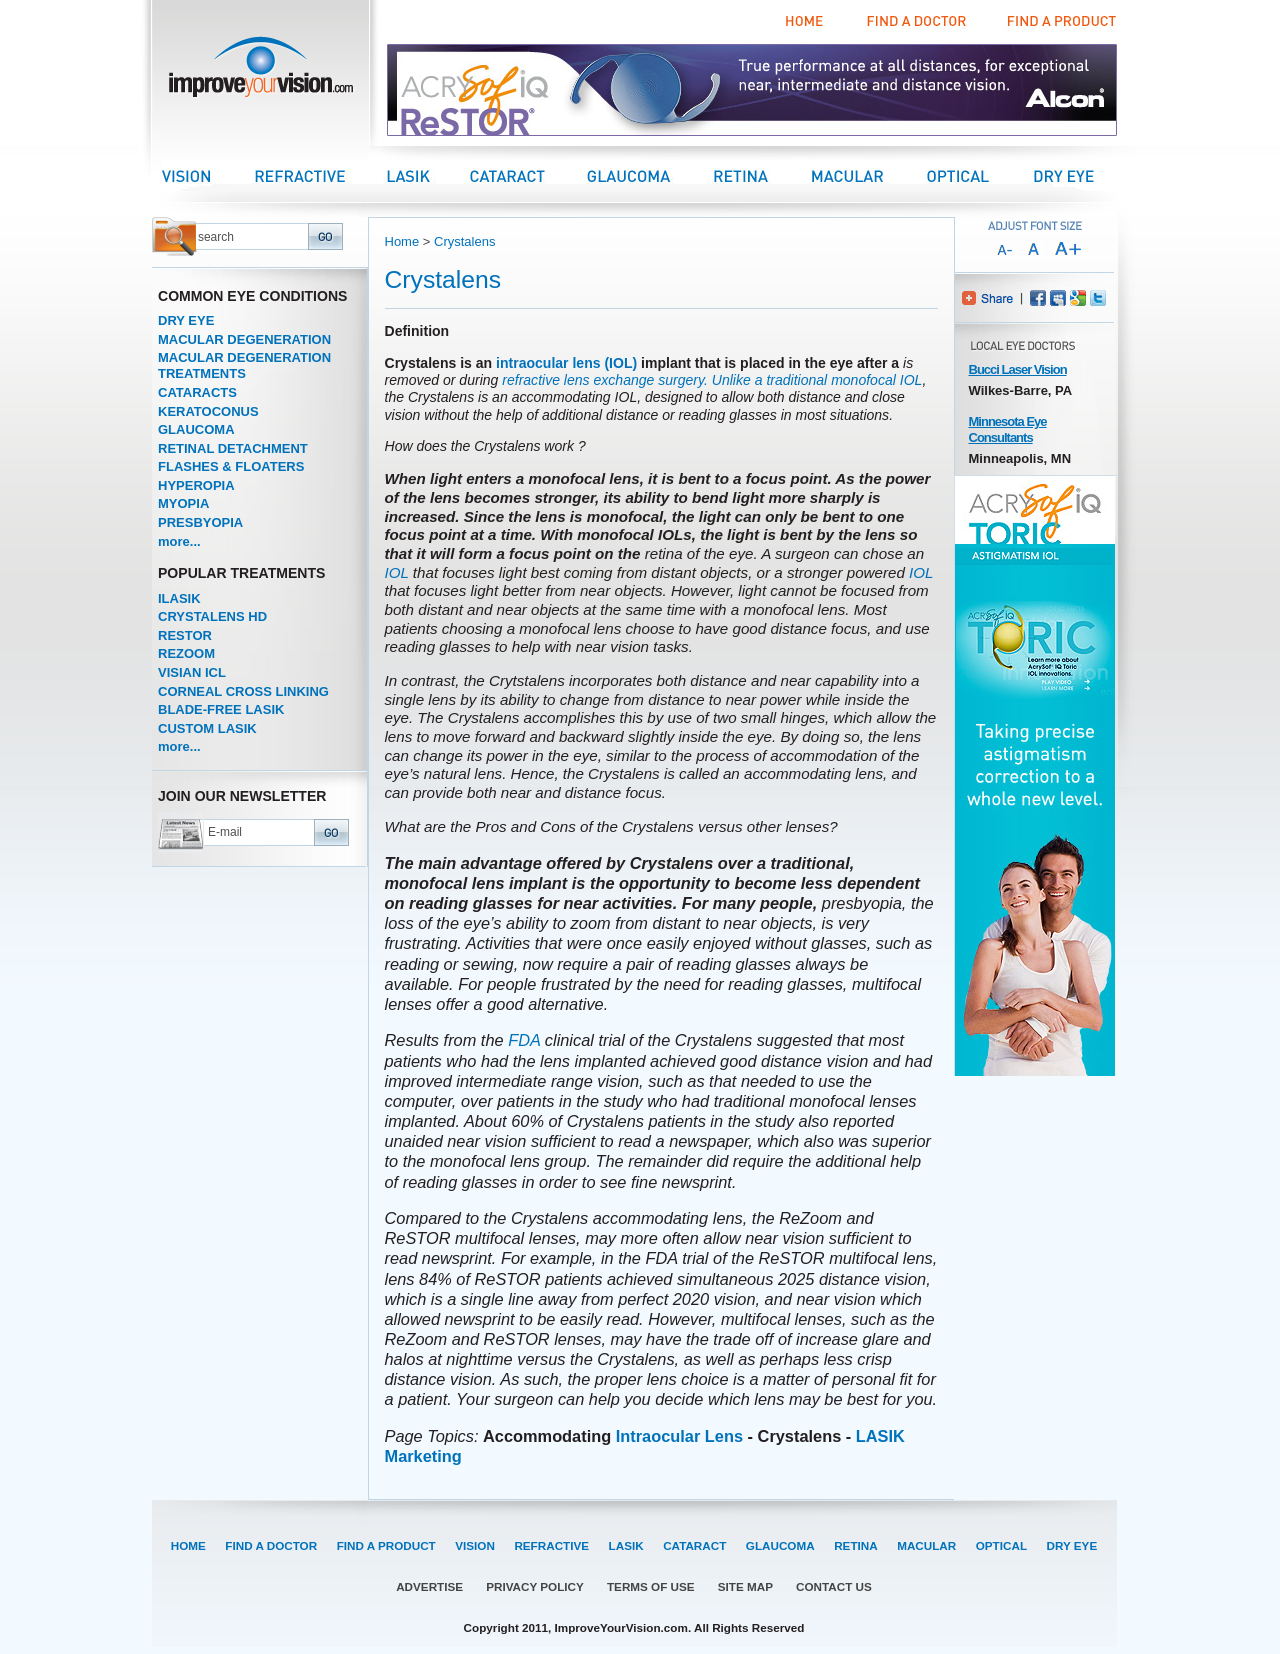  Describe the element at coordinates (208, 411) in the screenshot. I see `KERATOCONUS` at that location.